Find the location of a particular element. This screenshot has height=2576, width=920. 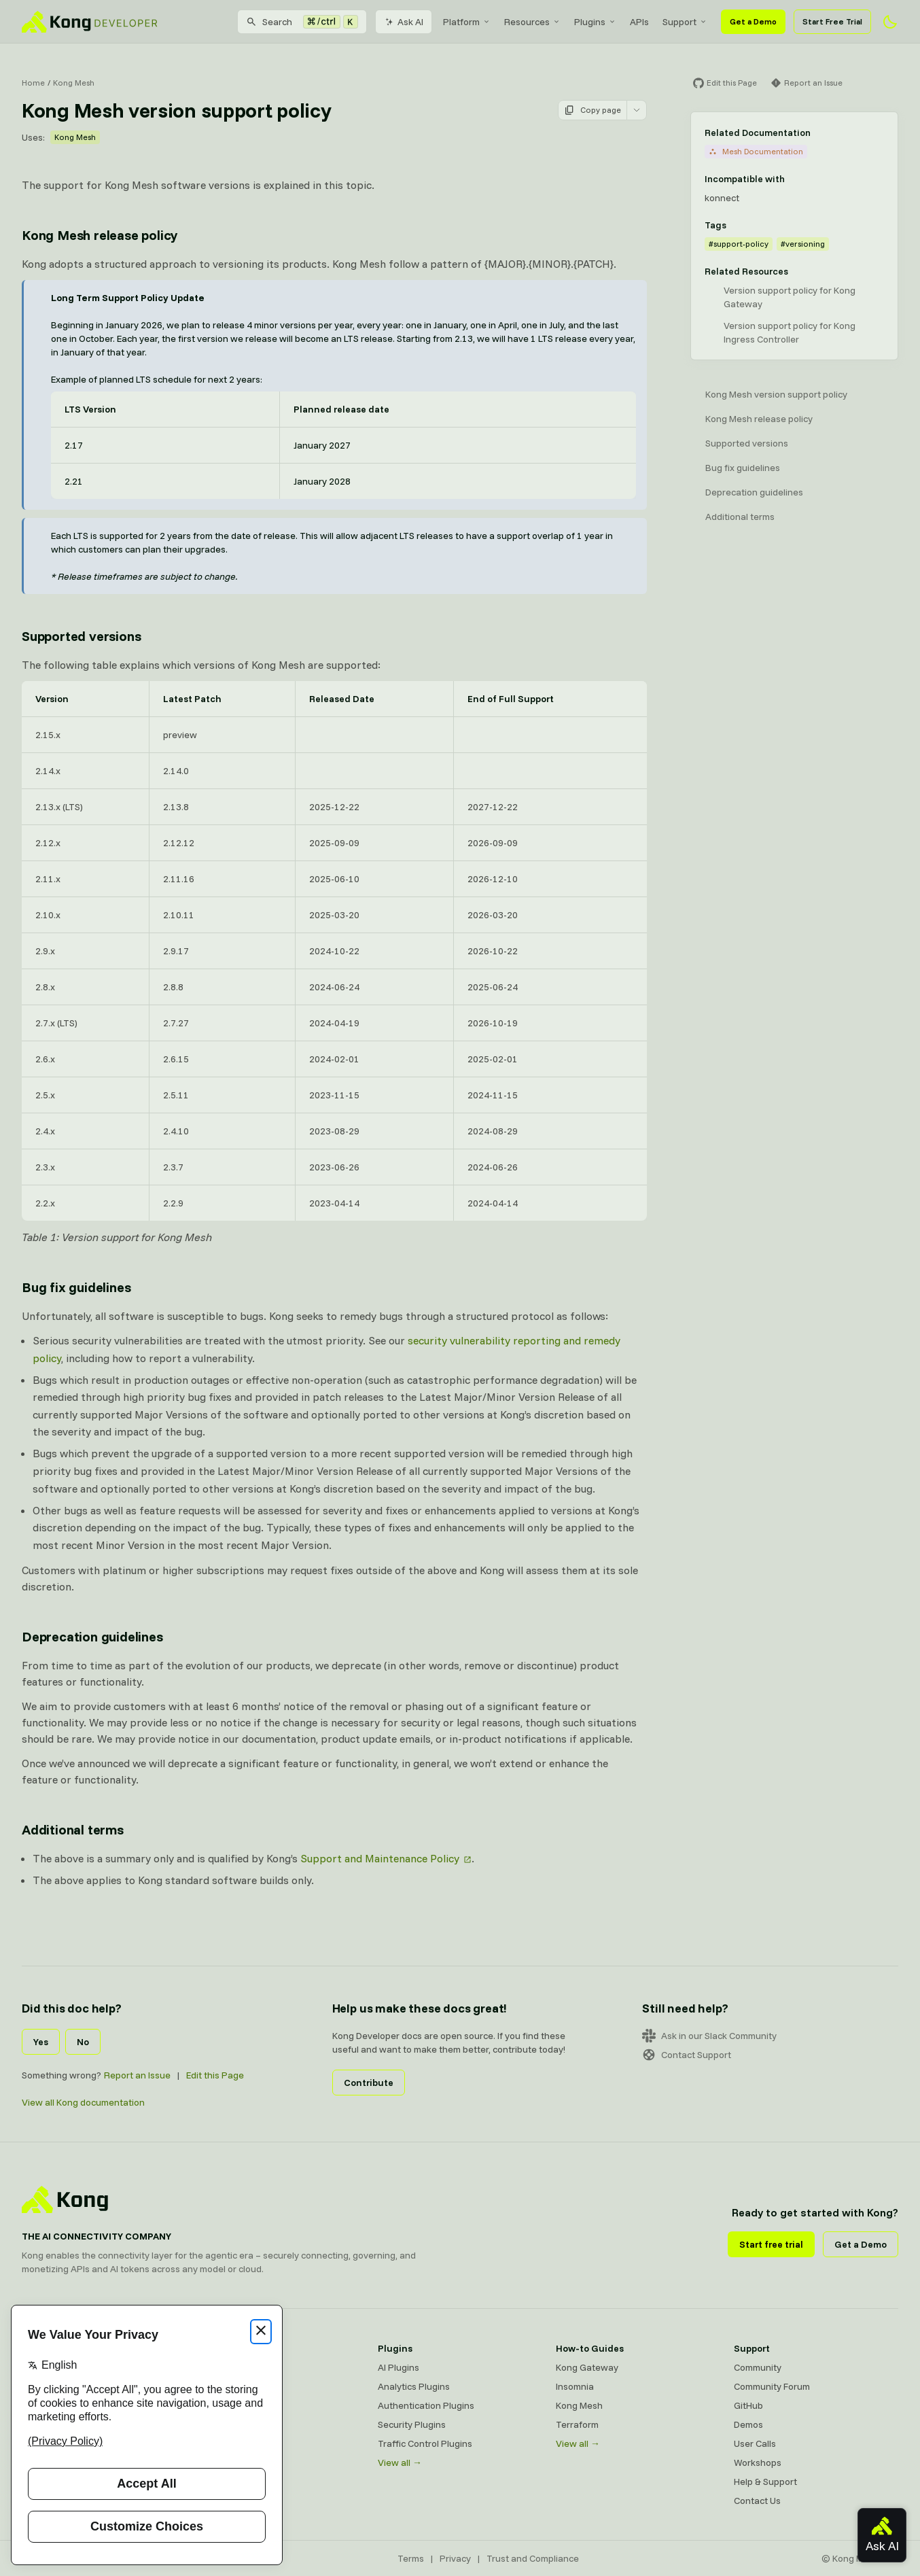

Community is located at coordinates (757, 2367).